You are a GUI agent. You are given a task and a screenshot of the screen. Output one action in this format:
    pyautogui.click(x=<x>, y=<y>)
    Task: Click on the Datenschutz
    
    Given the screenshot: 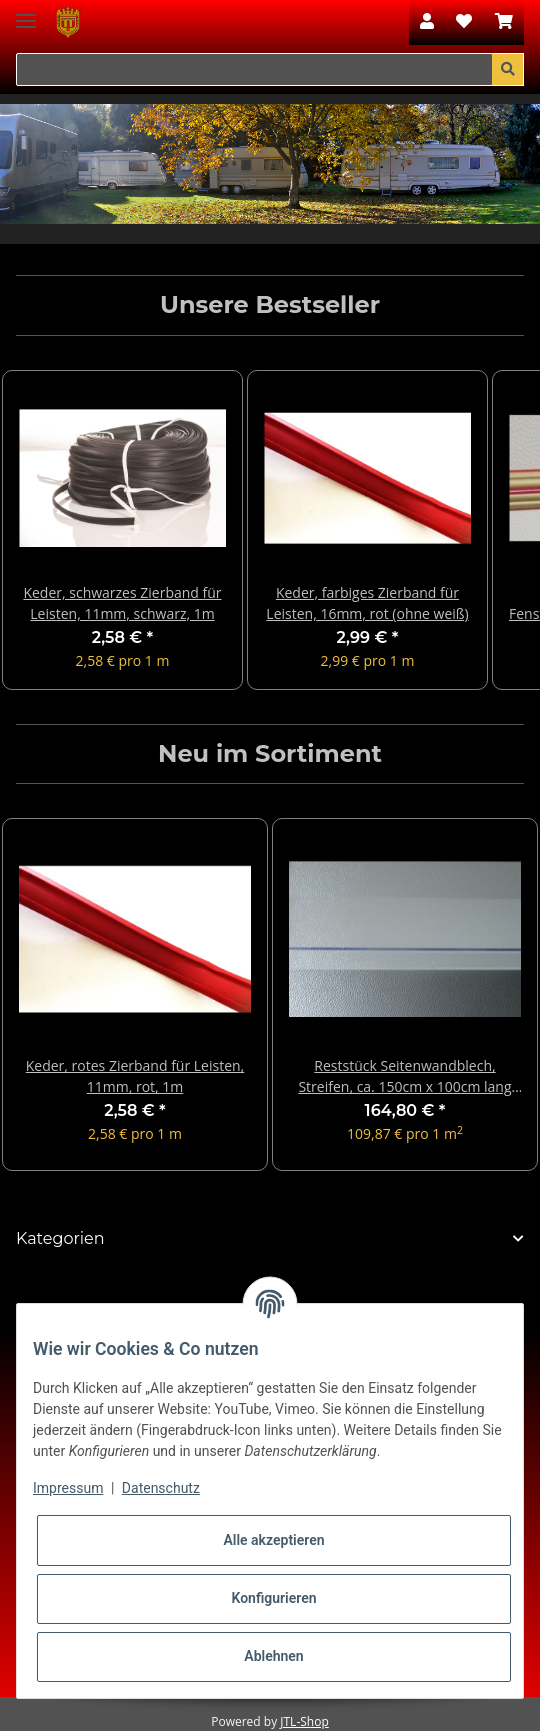 What is the action you would take?
    pyautogui.click(x=161, y=1488)
    